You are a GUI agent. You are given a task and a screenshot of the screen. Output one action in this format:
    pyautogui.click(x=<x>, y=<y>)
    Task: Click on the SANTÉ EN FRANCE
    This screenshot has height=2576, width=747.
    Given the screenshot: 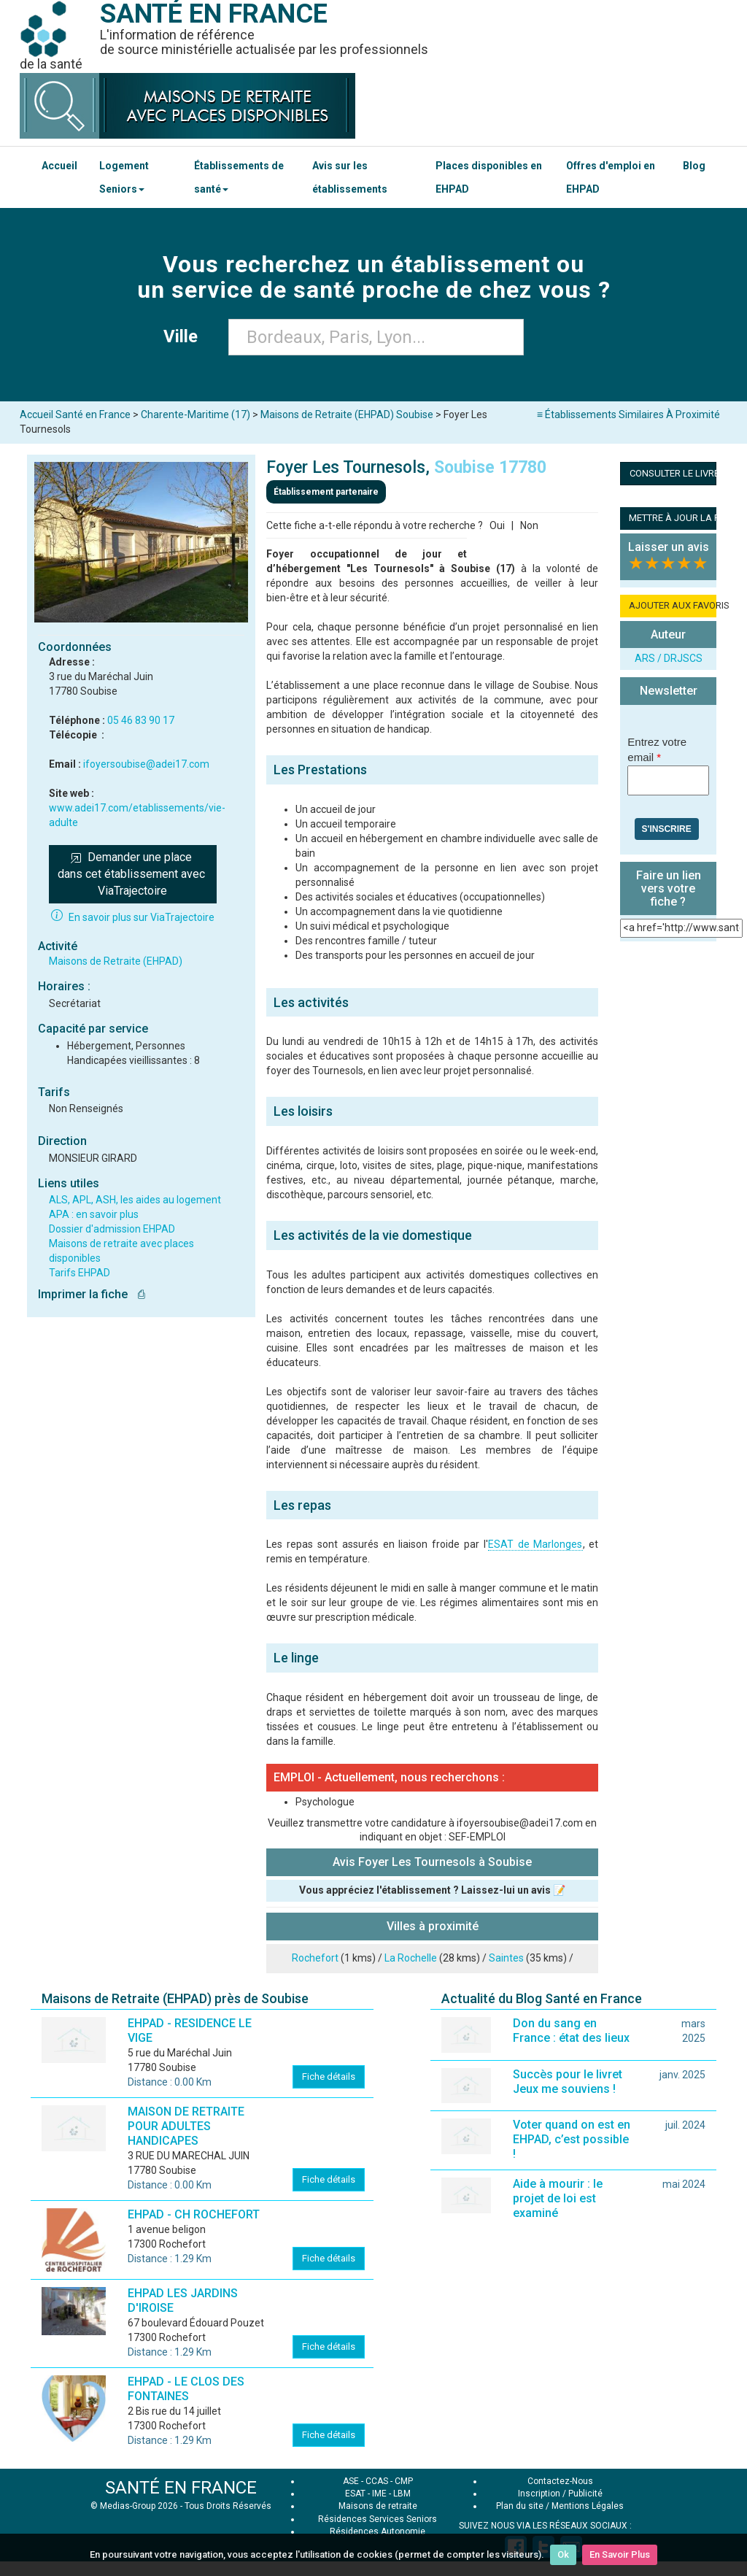 What is the action you would take?
    pyautogui.click(x=181, y=2487)
    